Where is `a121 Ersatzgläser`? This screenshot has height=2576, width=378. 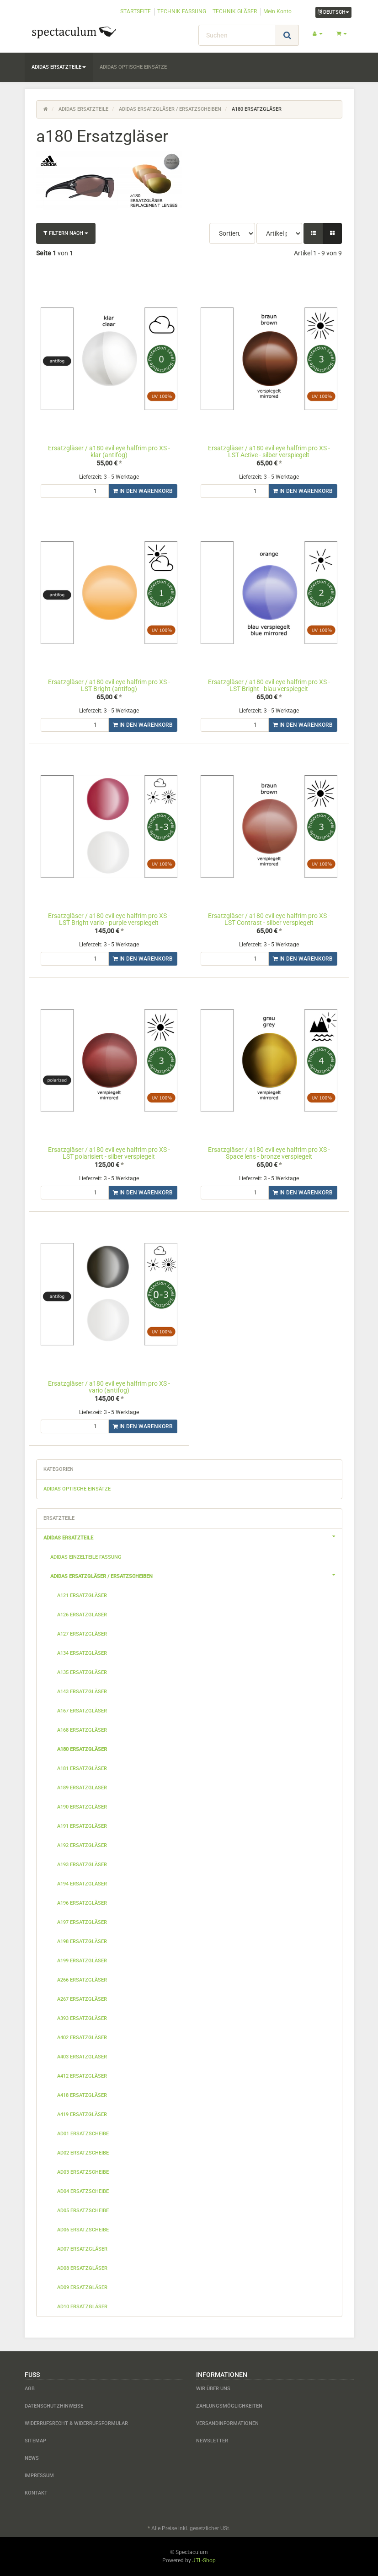 a121 Ersatzgläser is located at coordinates (82, 1596).